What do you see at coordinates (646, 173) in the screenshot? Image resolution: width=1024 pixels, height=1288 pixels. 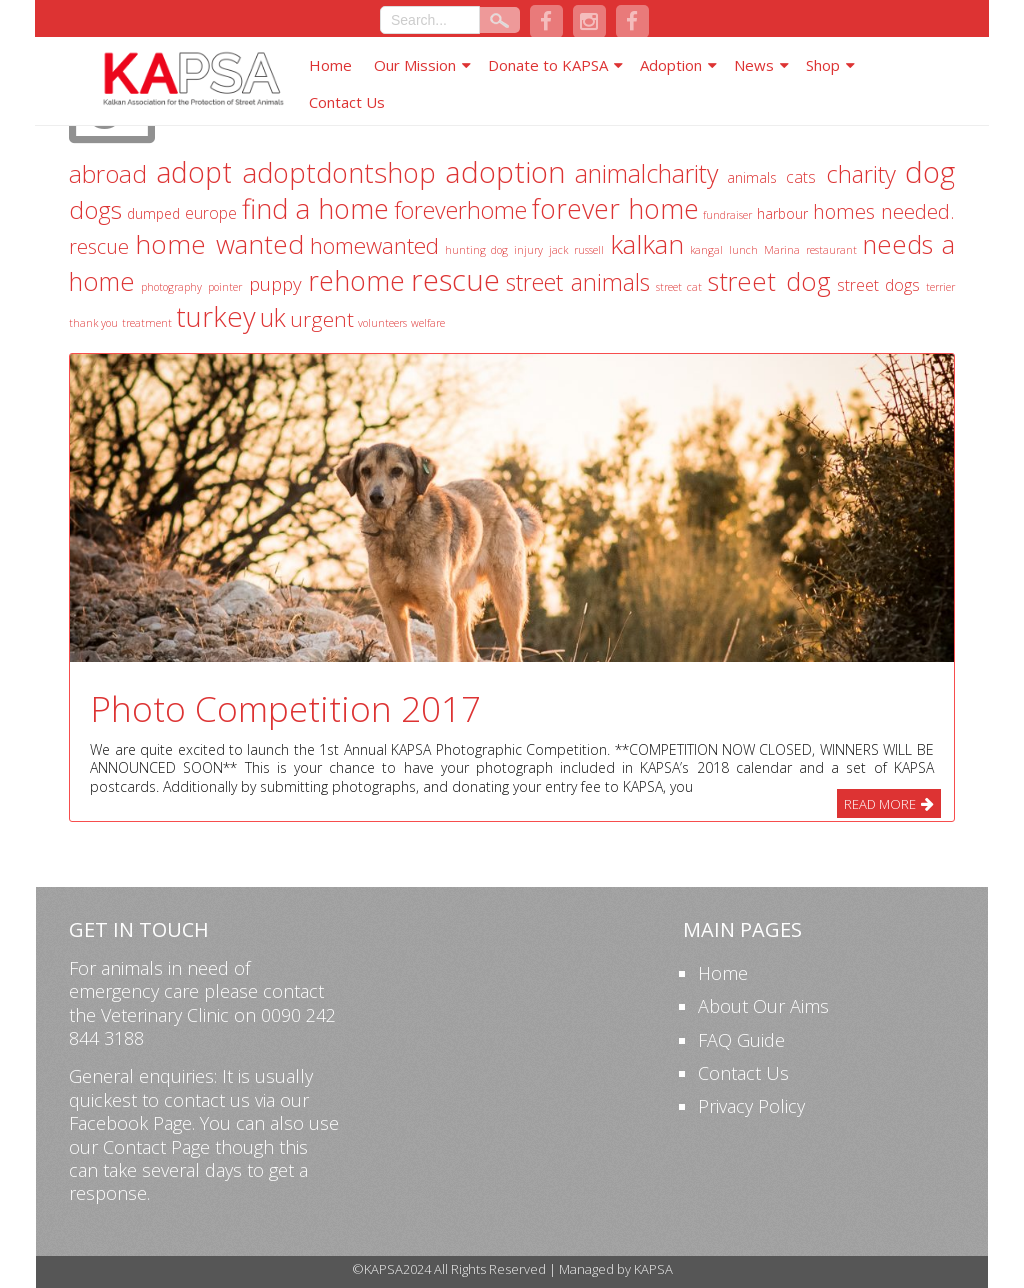 I see `animalcharity [animalcharity (13 items)]` at bounding box center [646, 173].